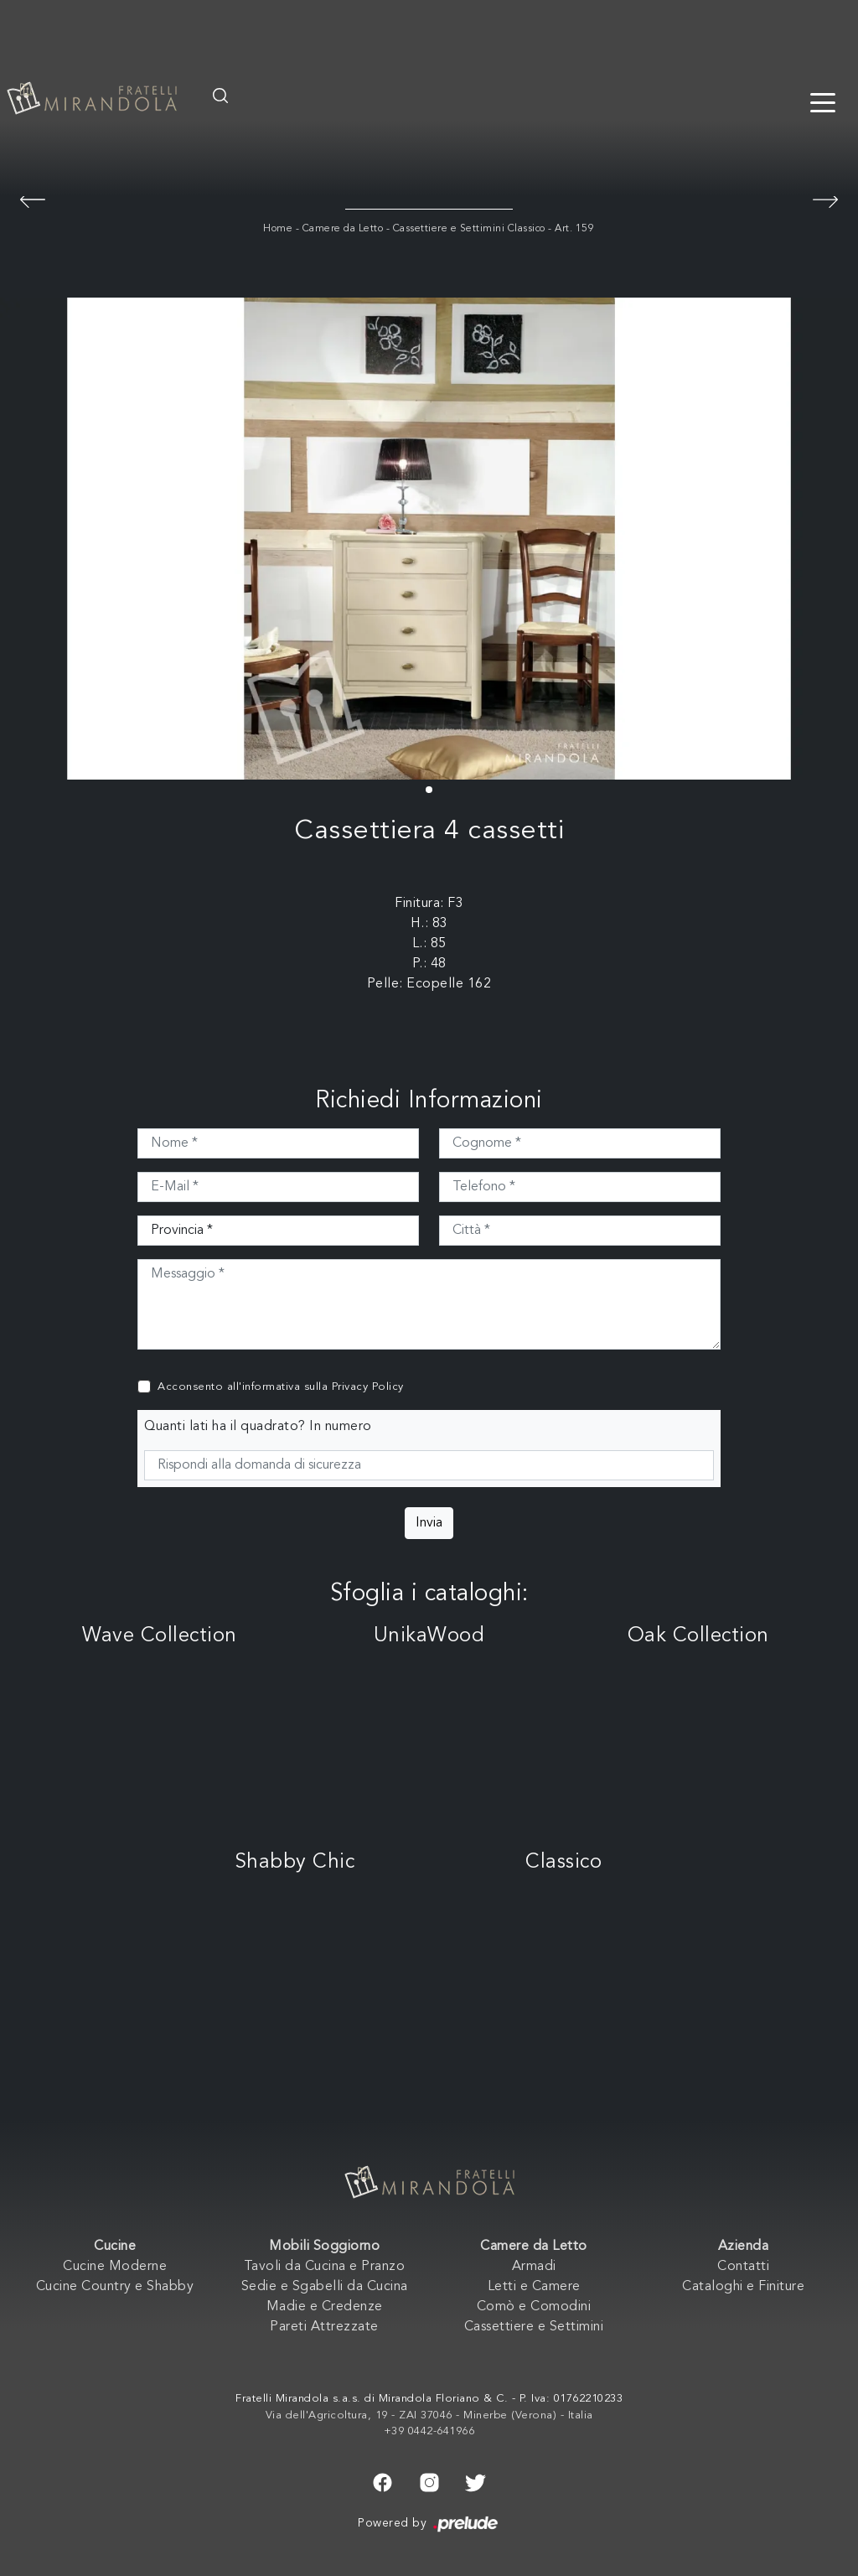 The height and width of the screenshot is (2576, 858). What do you see at coordinates (534, 2327) in the screenshot?
I see `Cassettiere e Settimini` at bounding box center [534, 2327].